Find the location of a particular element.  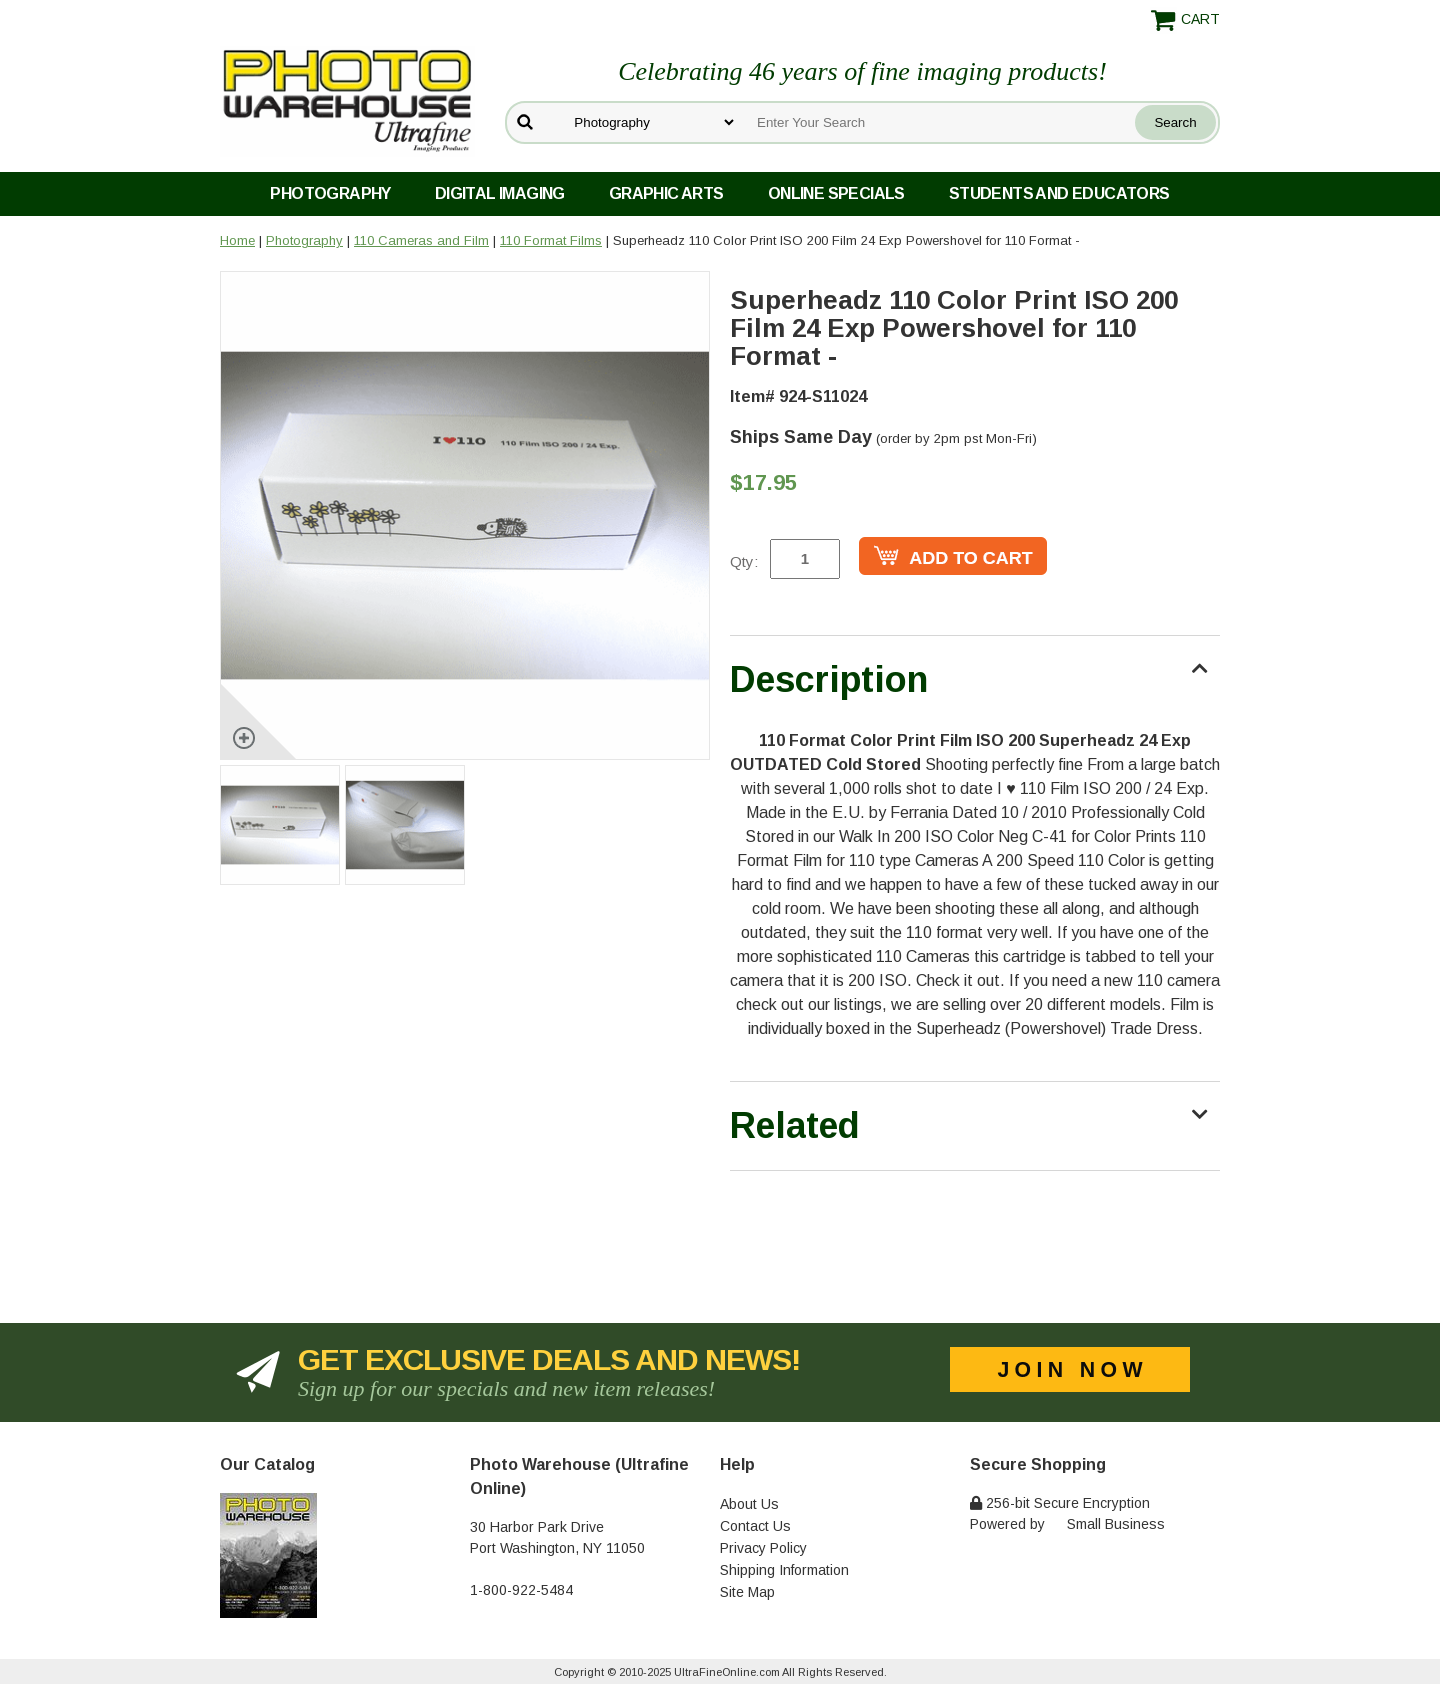

Site Map is located at coordinates (747, 1592).